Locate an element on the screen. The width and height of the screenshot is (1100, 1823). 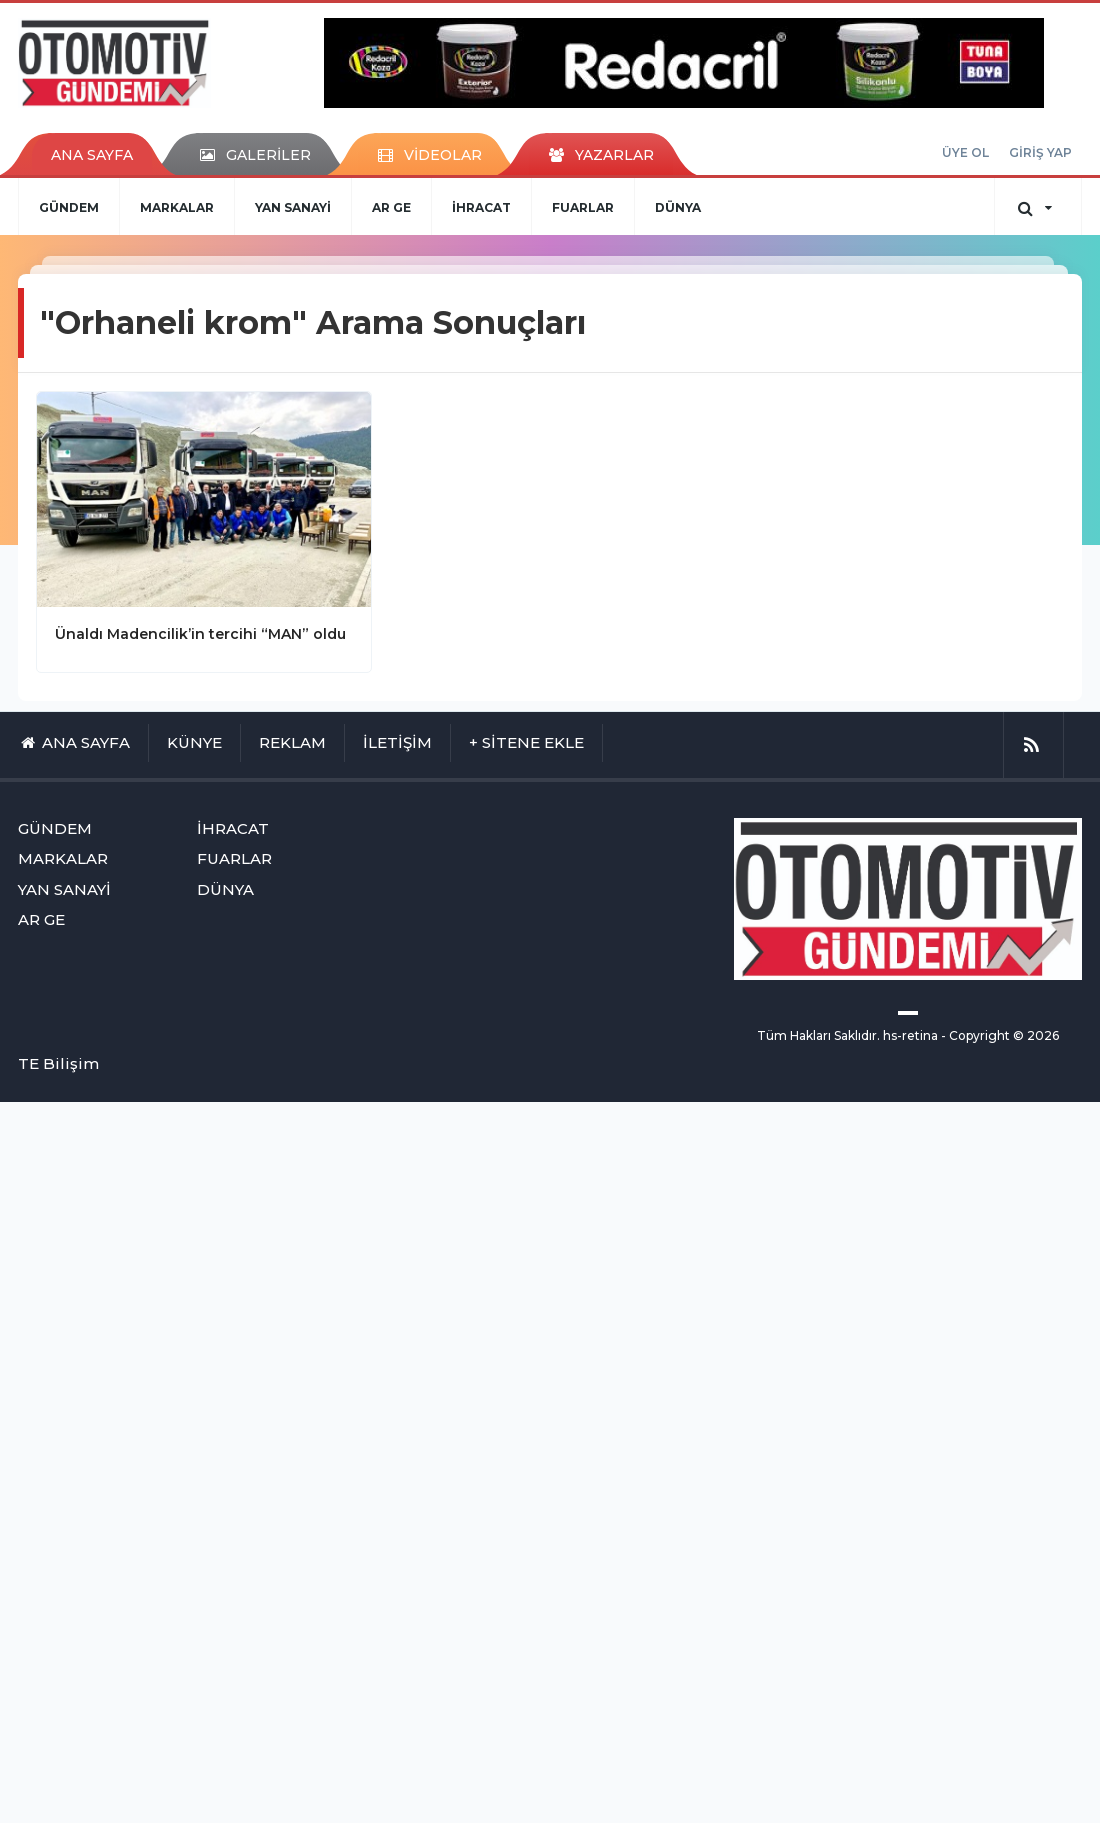
+ SİTENE EKLE is located at coordinates (526, 742).